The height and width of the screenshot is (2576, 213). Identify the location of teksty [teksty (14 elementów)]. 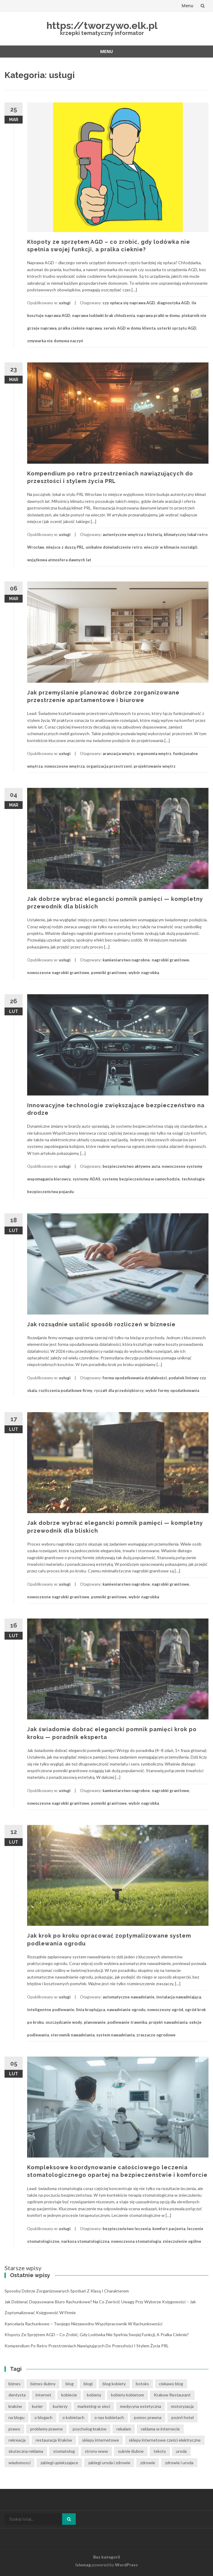
(160, 2451).